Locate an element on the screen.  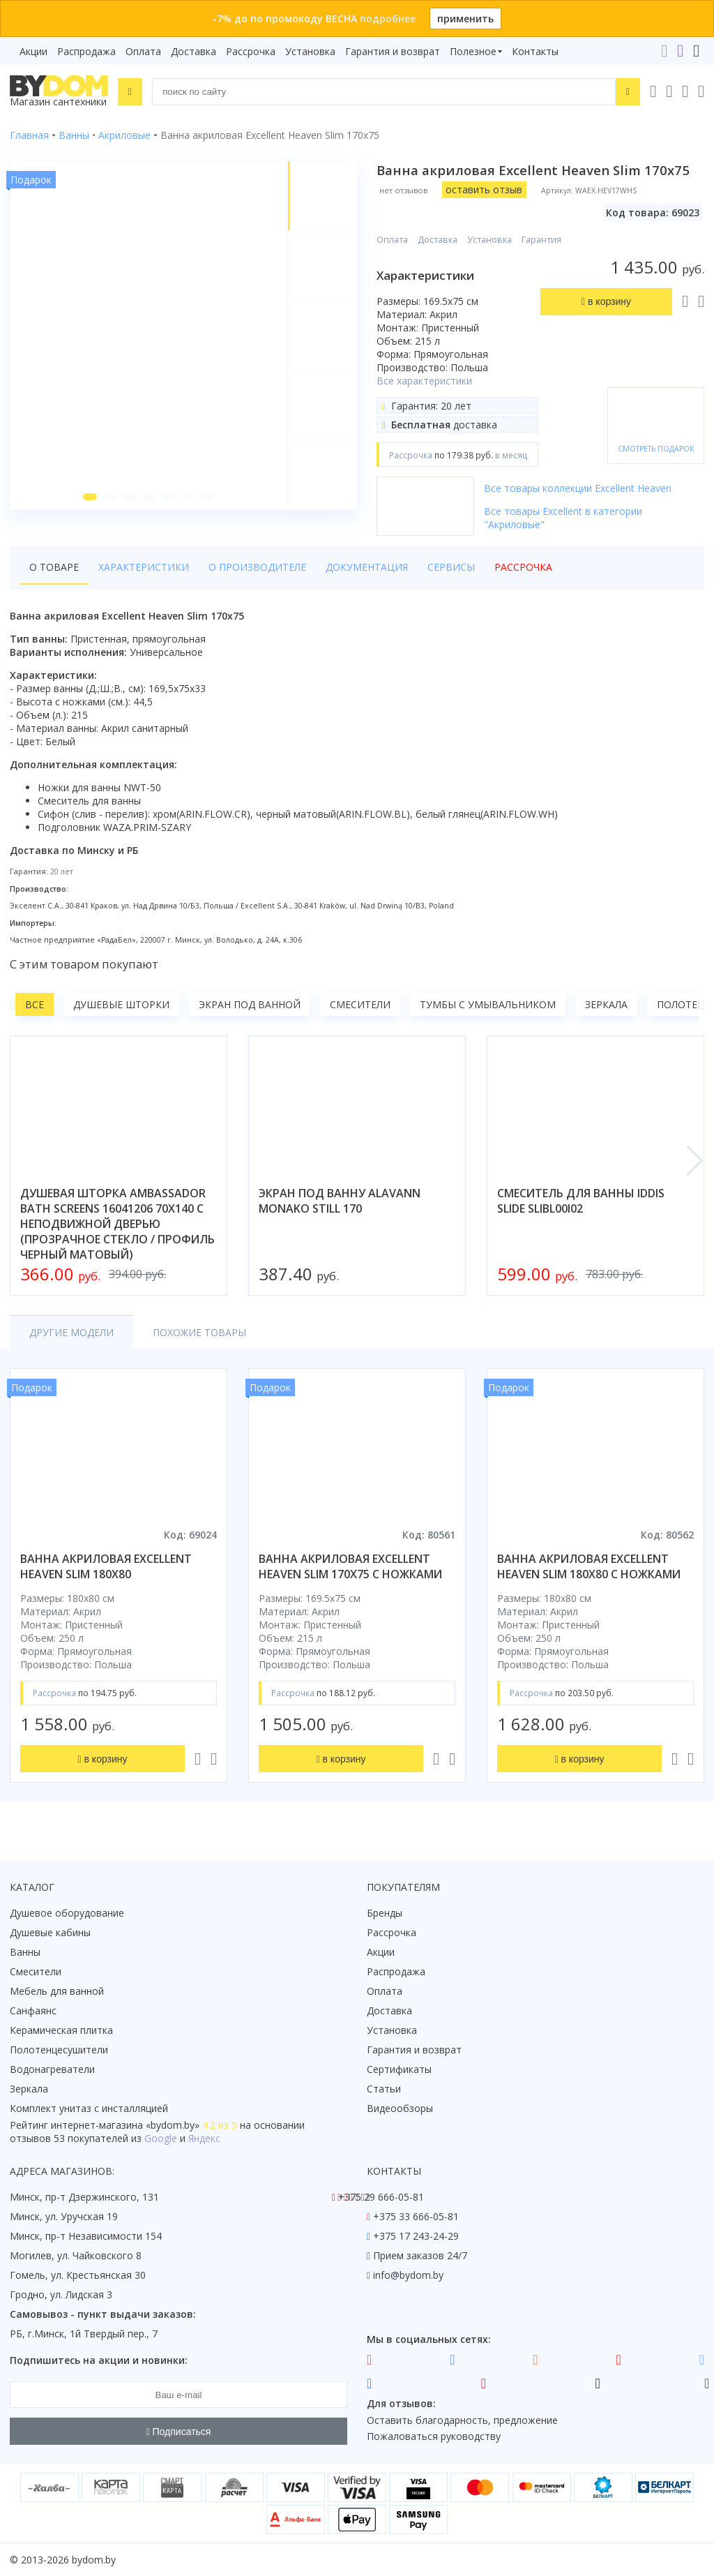
Рассрочка is located at coordinates (250, 51).